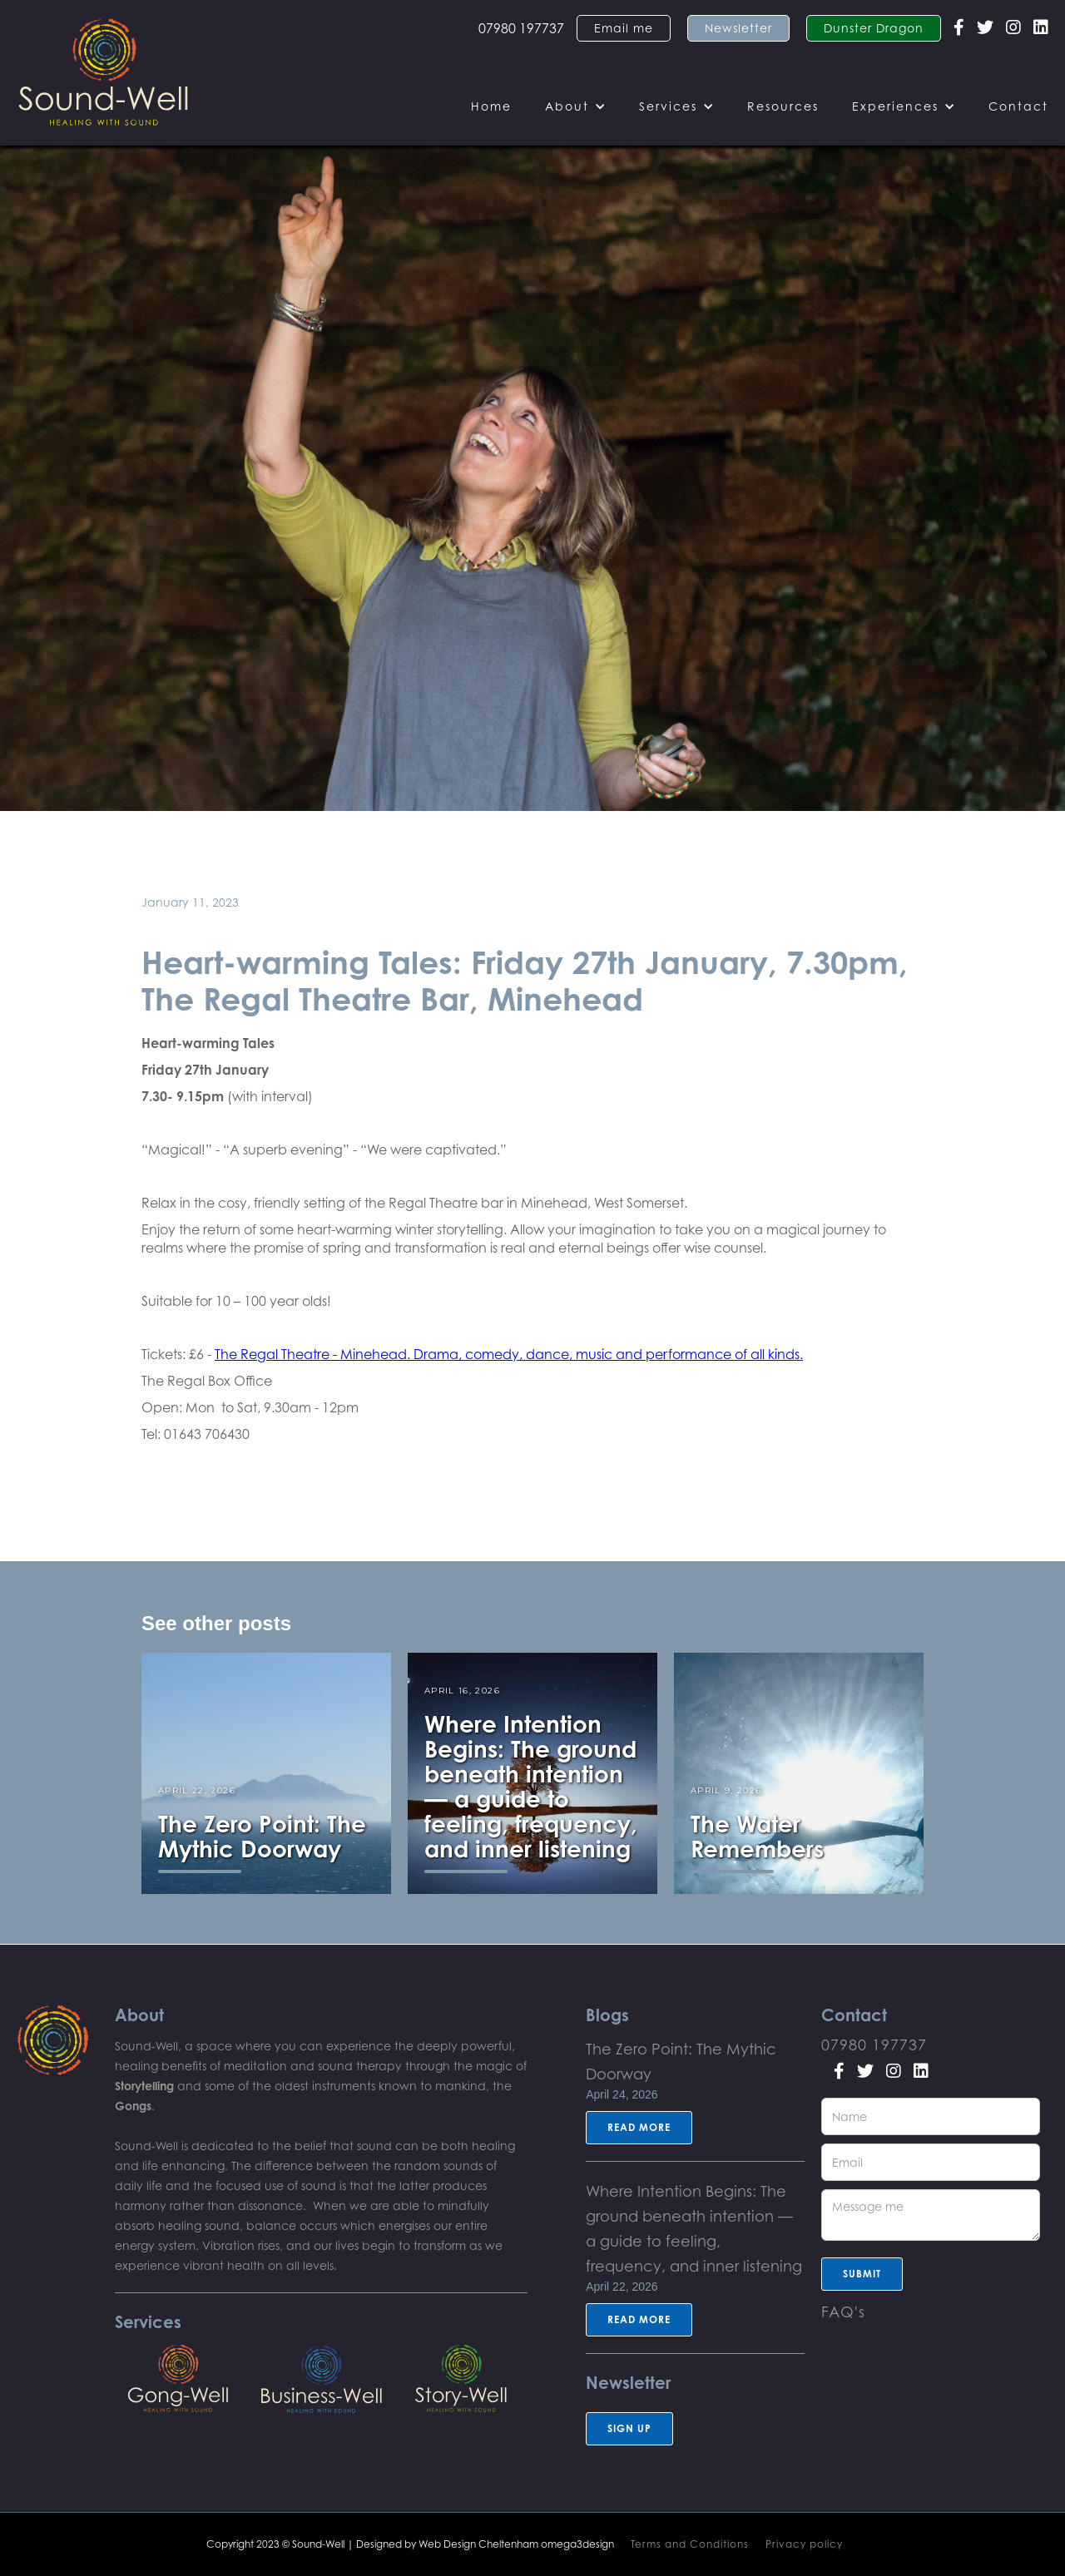 The height and width of the screenshot is (2576, 1065). What do you see at coordinates (738, 28) in the screenshot?
I see `Newsletter` at bounding box center [738, 28].